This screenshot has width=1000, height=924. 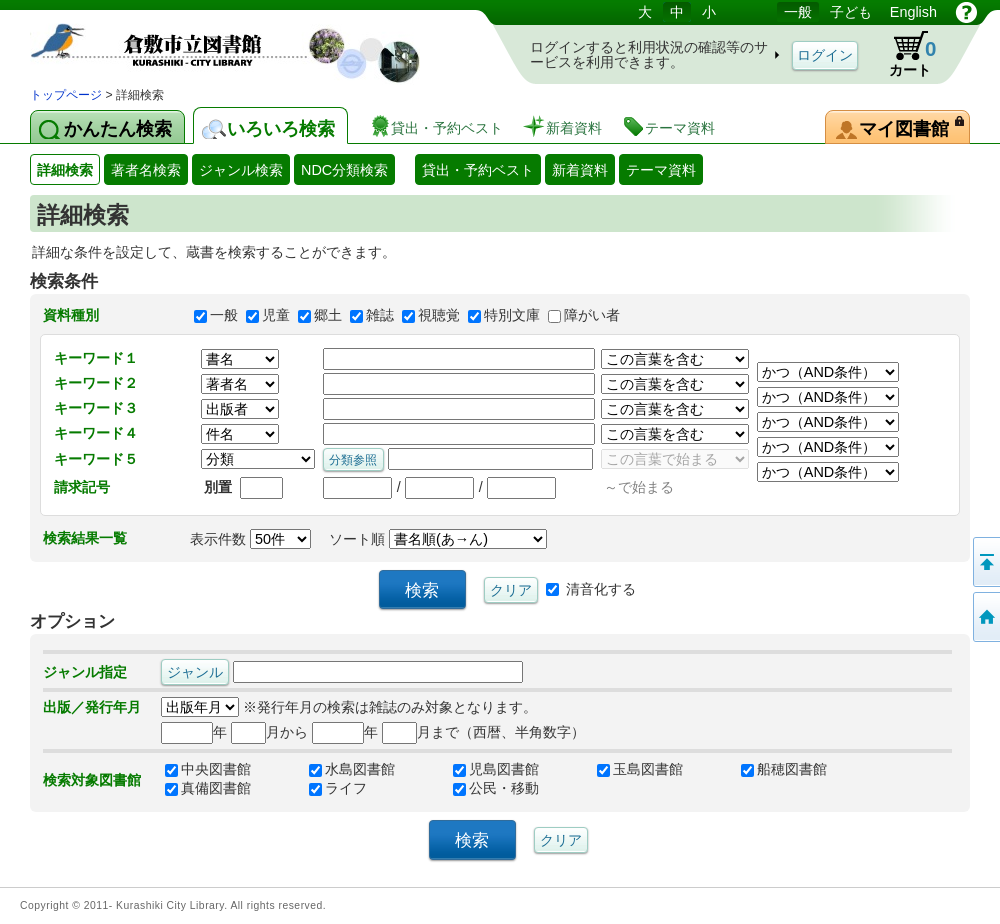 What do you see at coordinates (241, 170) in the screenshot?
I see `ジャンル検索` at bounding box center [241, 170].